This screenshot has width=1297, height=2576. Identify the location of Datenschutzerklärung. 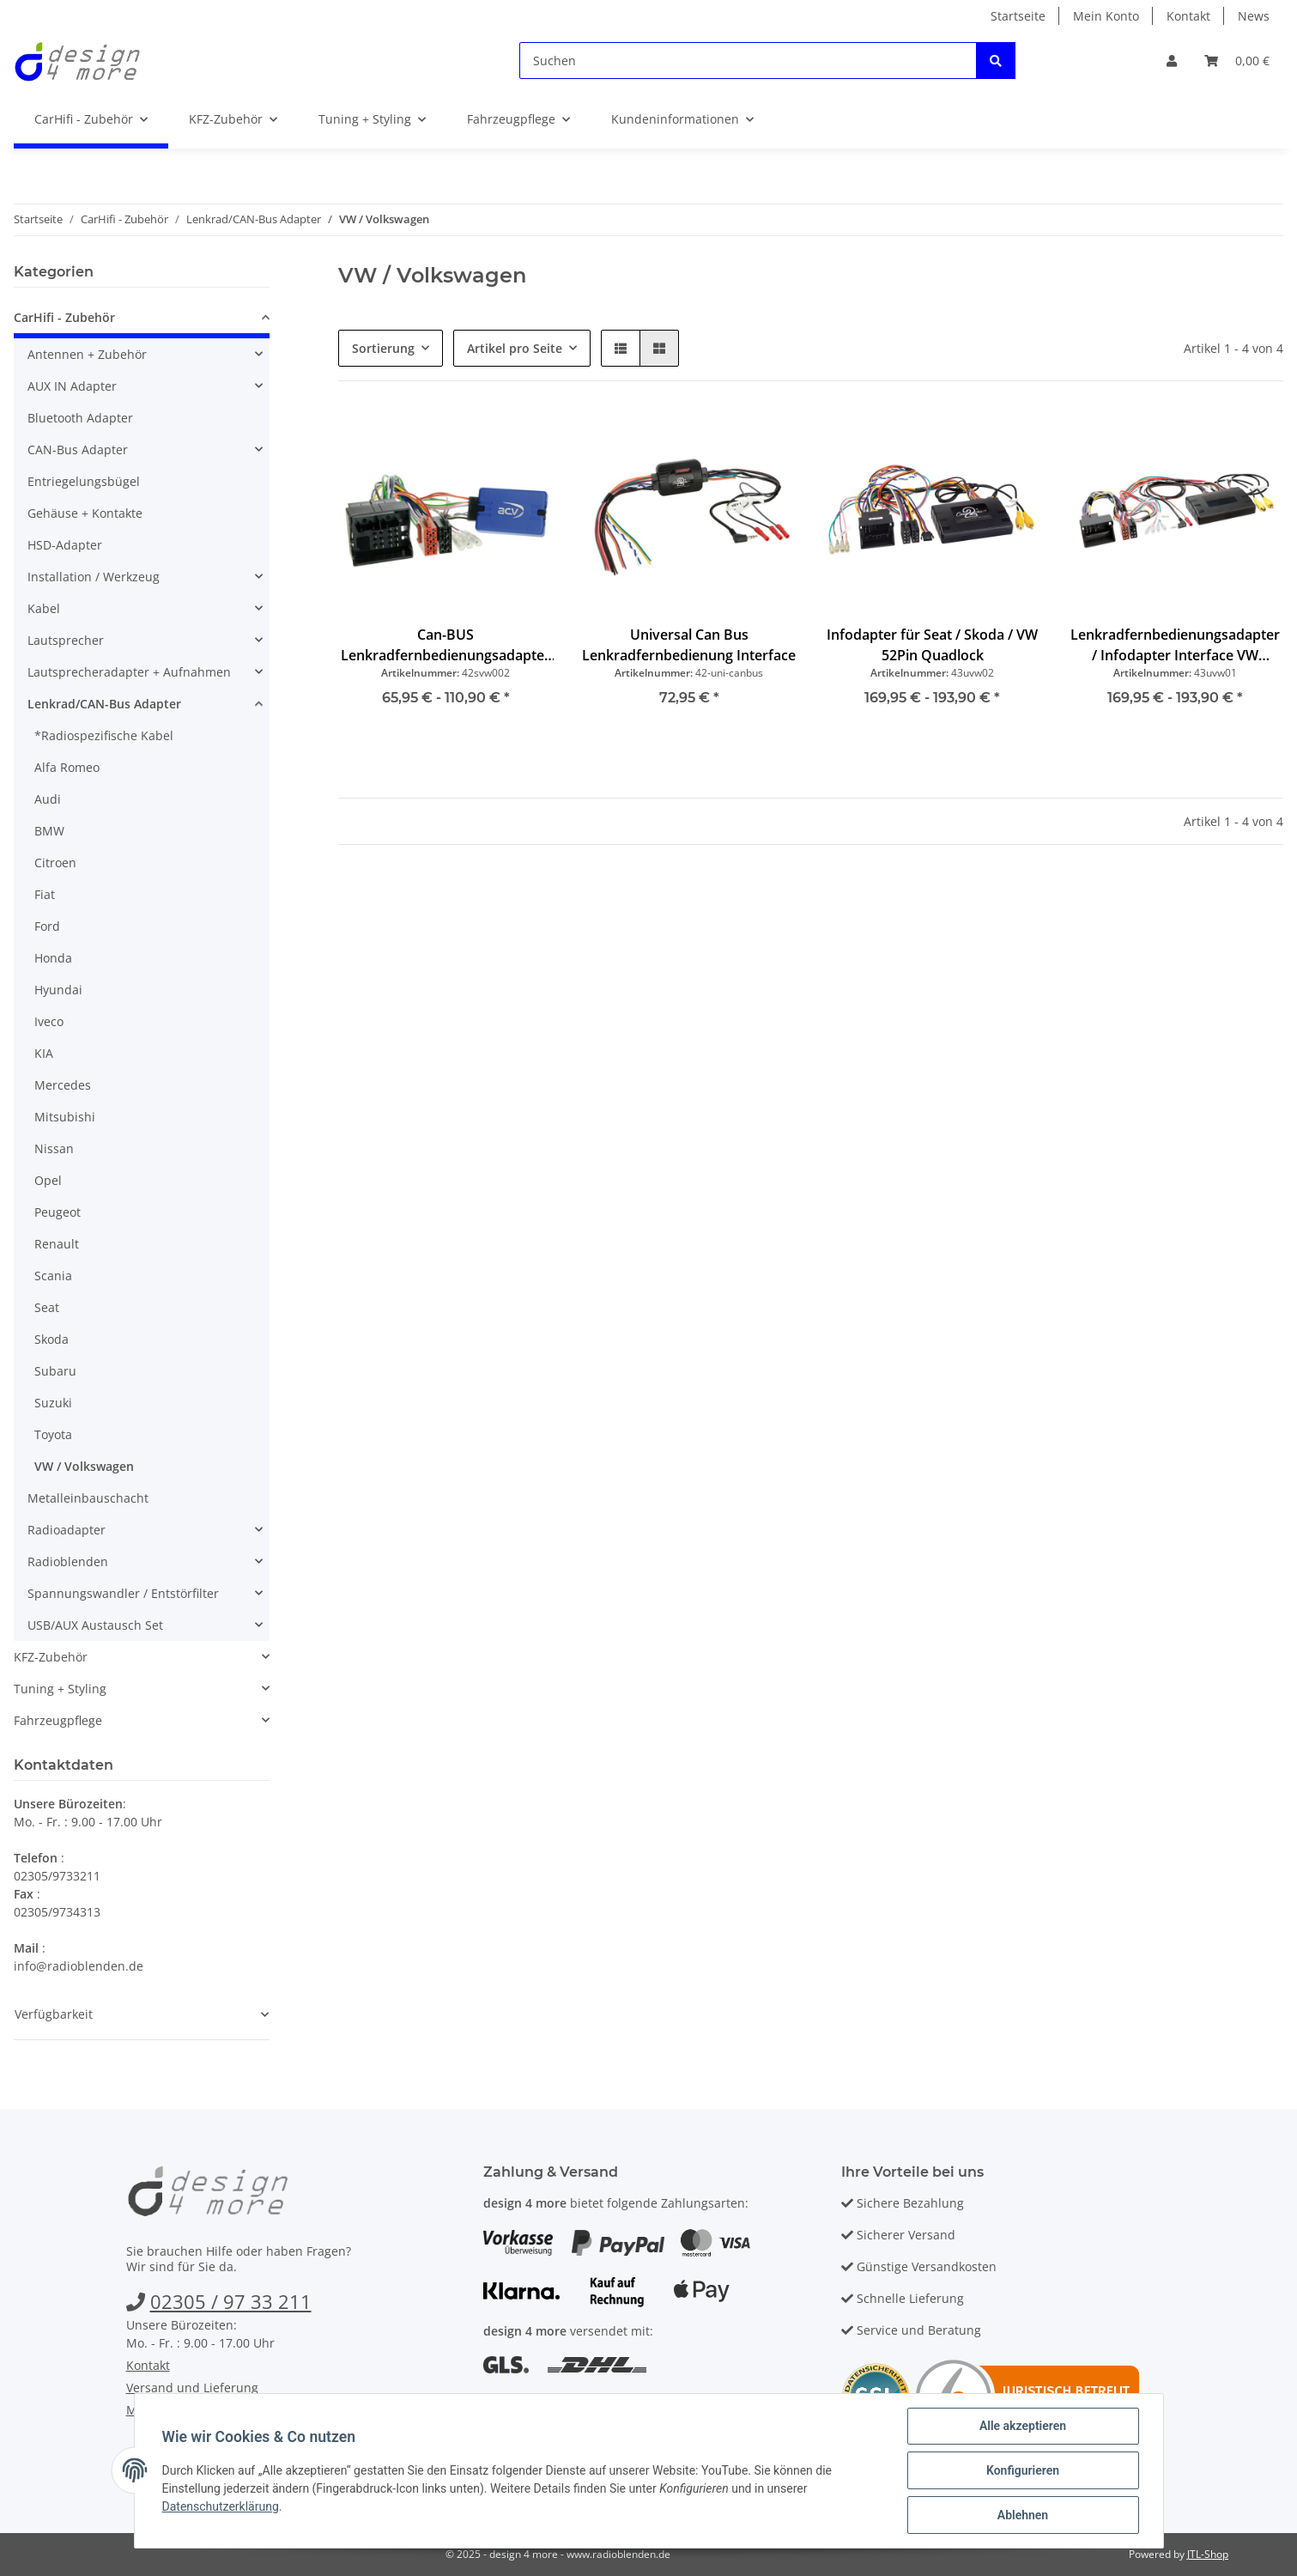
(220, 2506).